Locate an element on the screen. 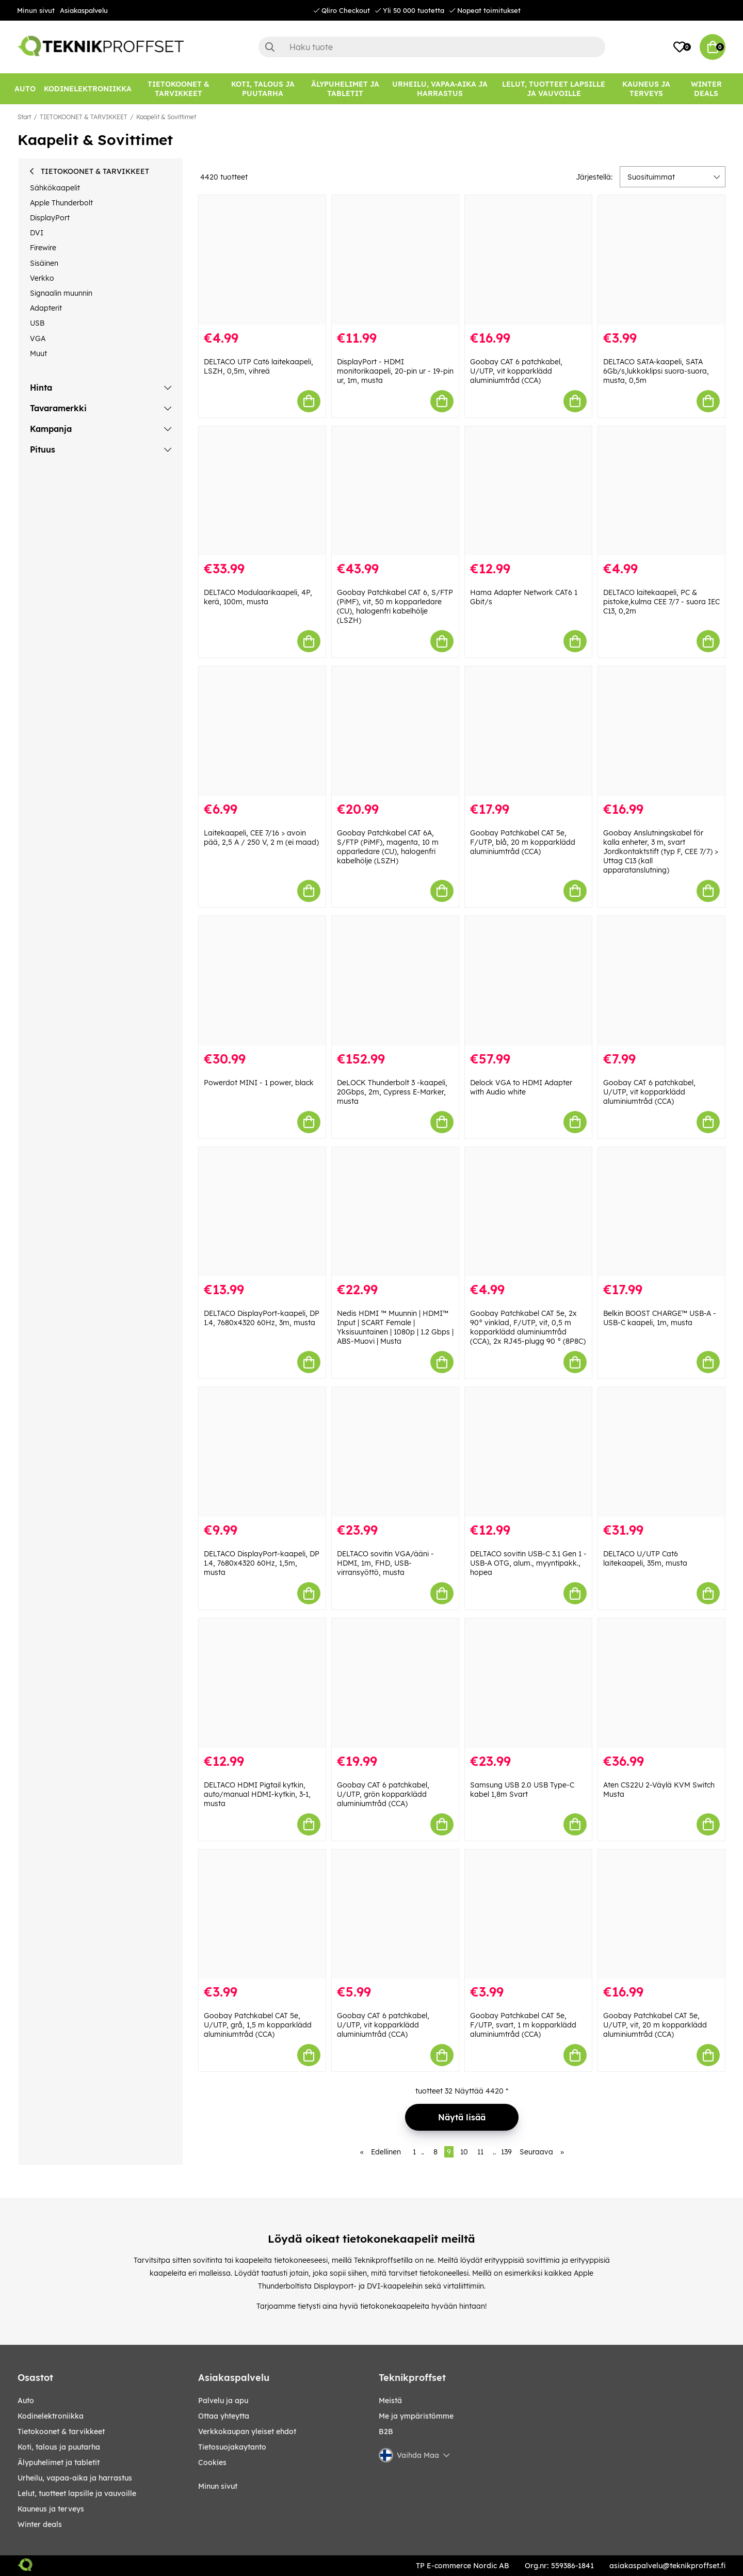  LELUT, TUOTTEET LAPSILLE JA VAUVOILLE is located at coordinates (77, 2493).